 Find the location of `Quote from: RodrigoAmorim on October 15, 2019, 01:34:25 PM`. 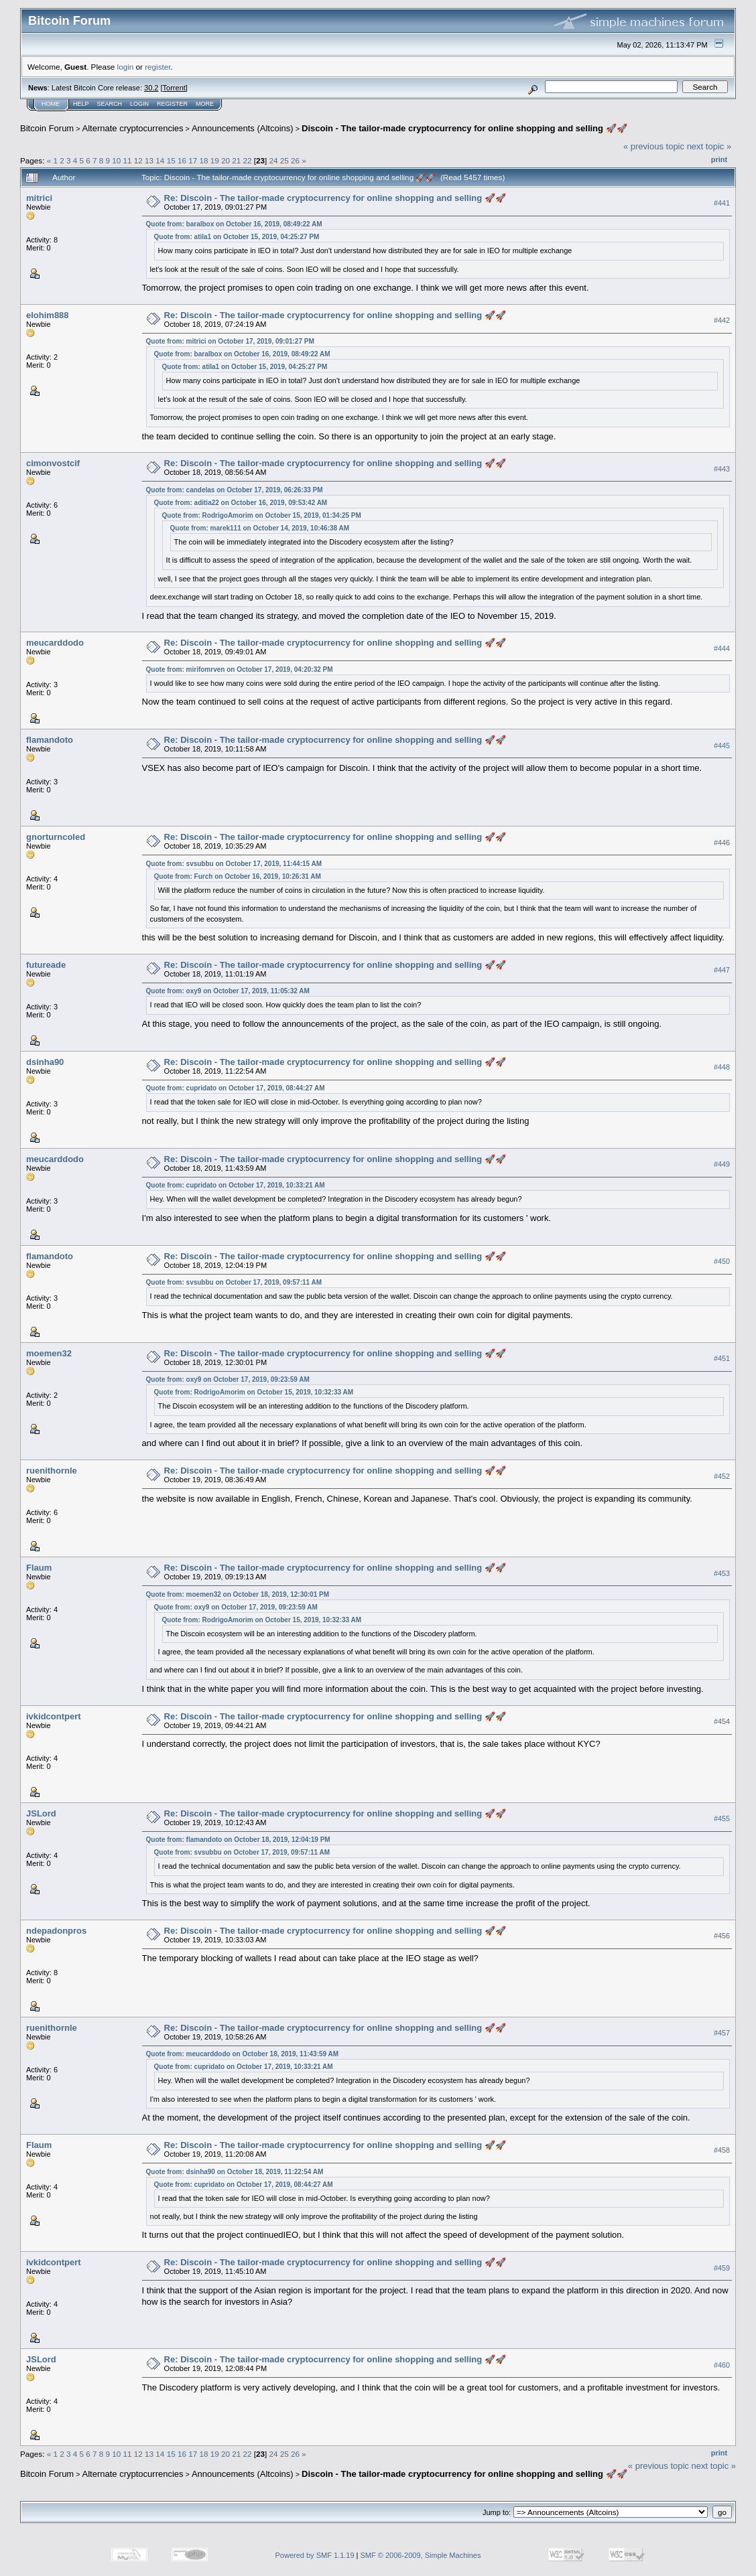

Quote from: RodrigoAmorim on October 15, 2019, 01:34:25 PM is located at coordinates (261, 515).